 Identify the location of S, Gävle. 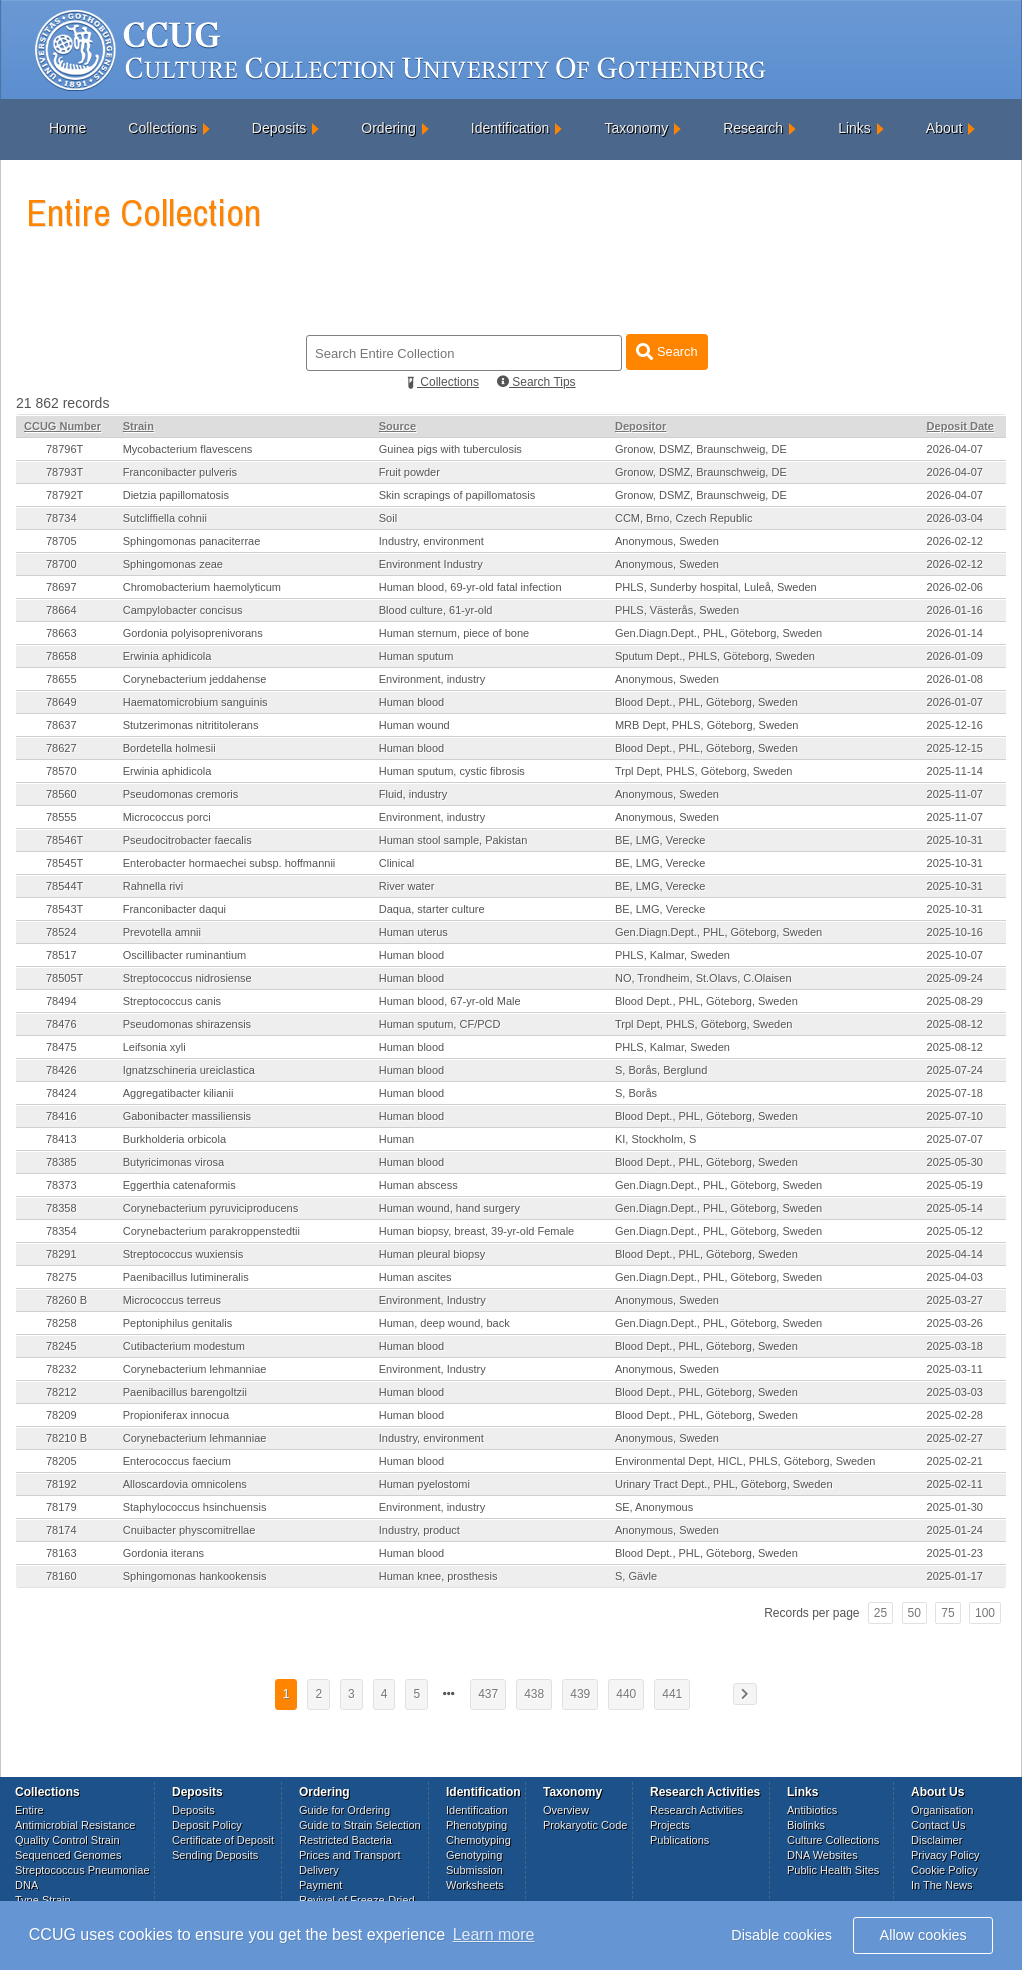
(636, 1576).